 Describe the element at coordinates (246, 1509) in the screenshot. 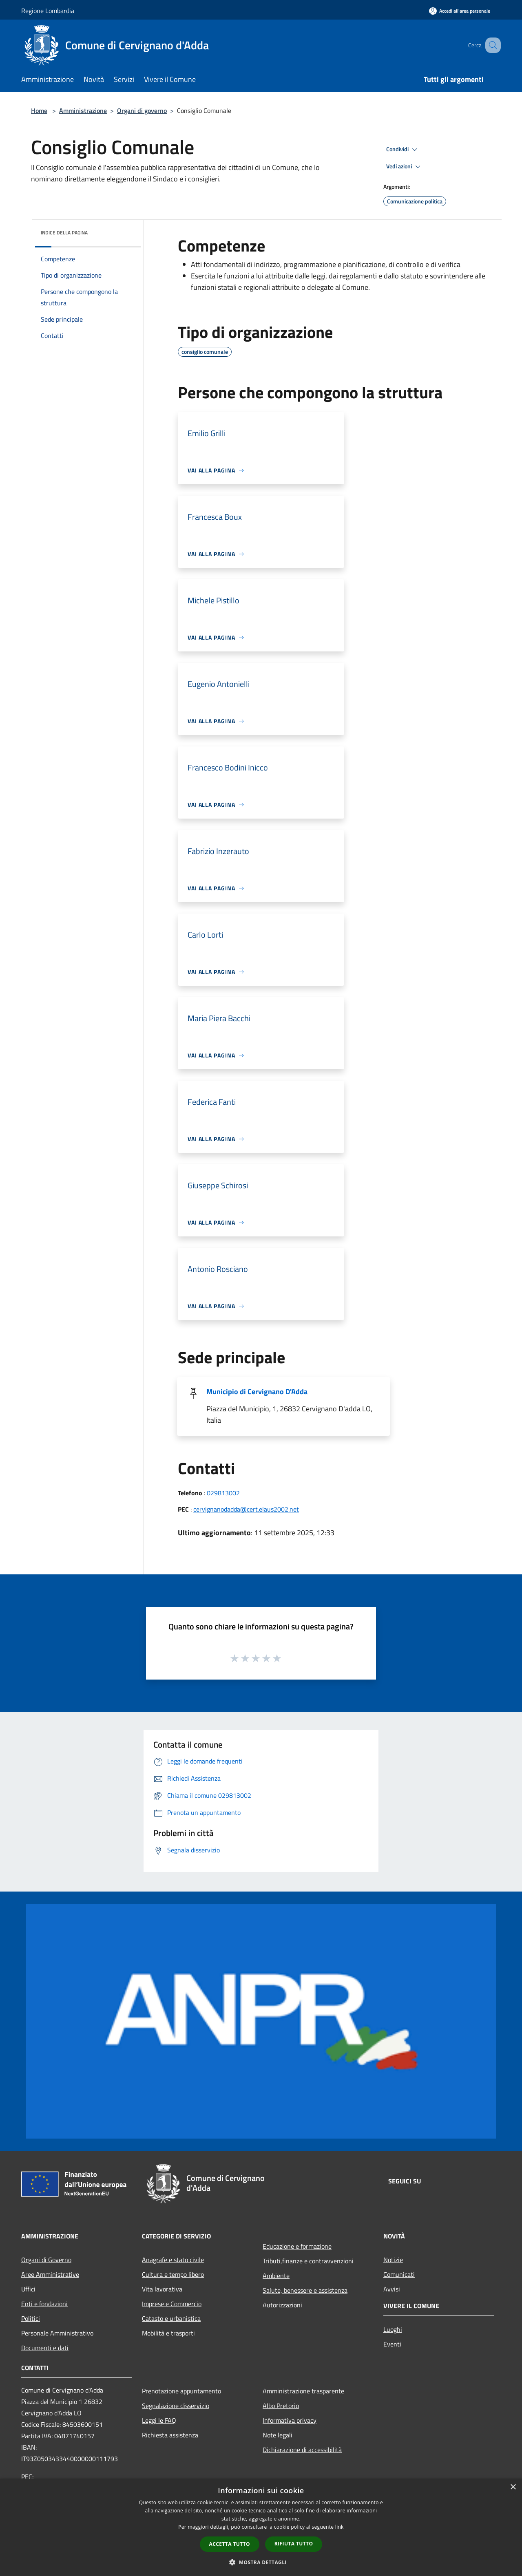

I see `cervignanodadda@cert.elaus2002.net` at that location.